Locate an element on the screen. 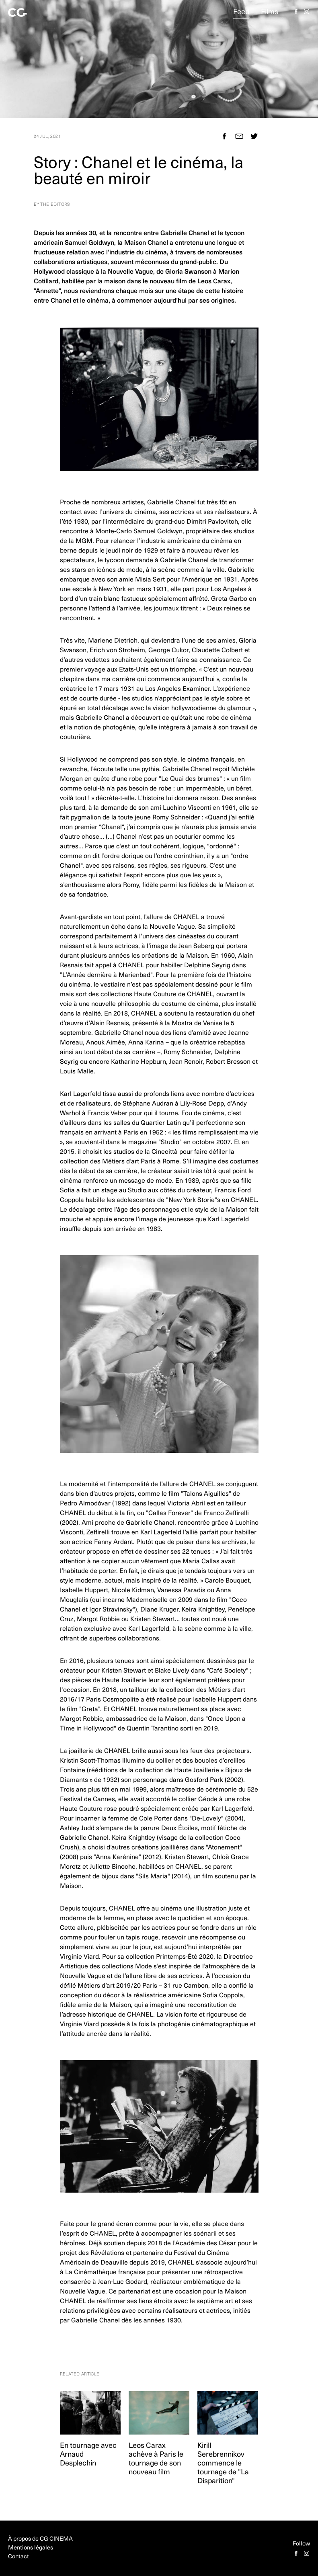 The width and height of the screenshot is (318, 2576). Contact is located at coordinates (18, 2557).